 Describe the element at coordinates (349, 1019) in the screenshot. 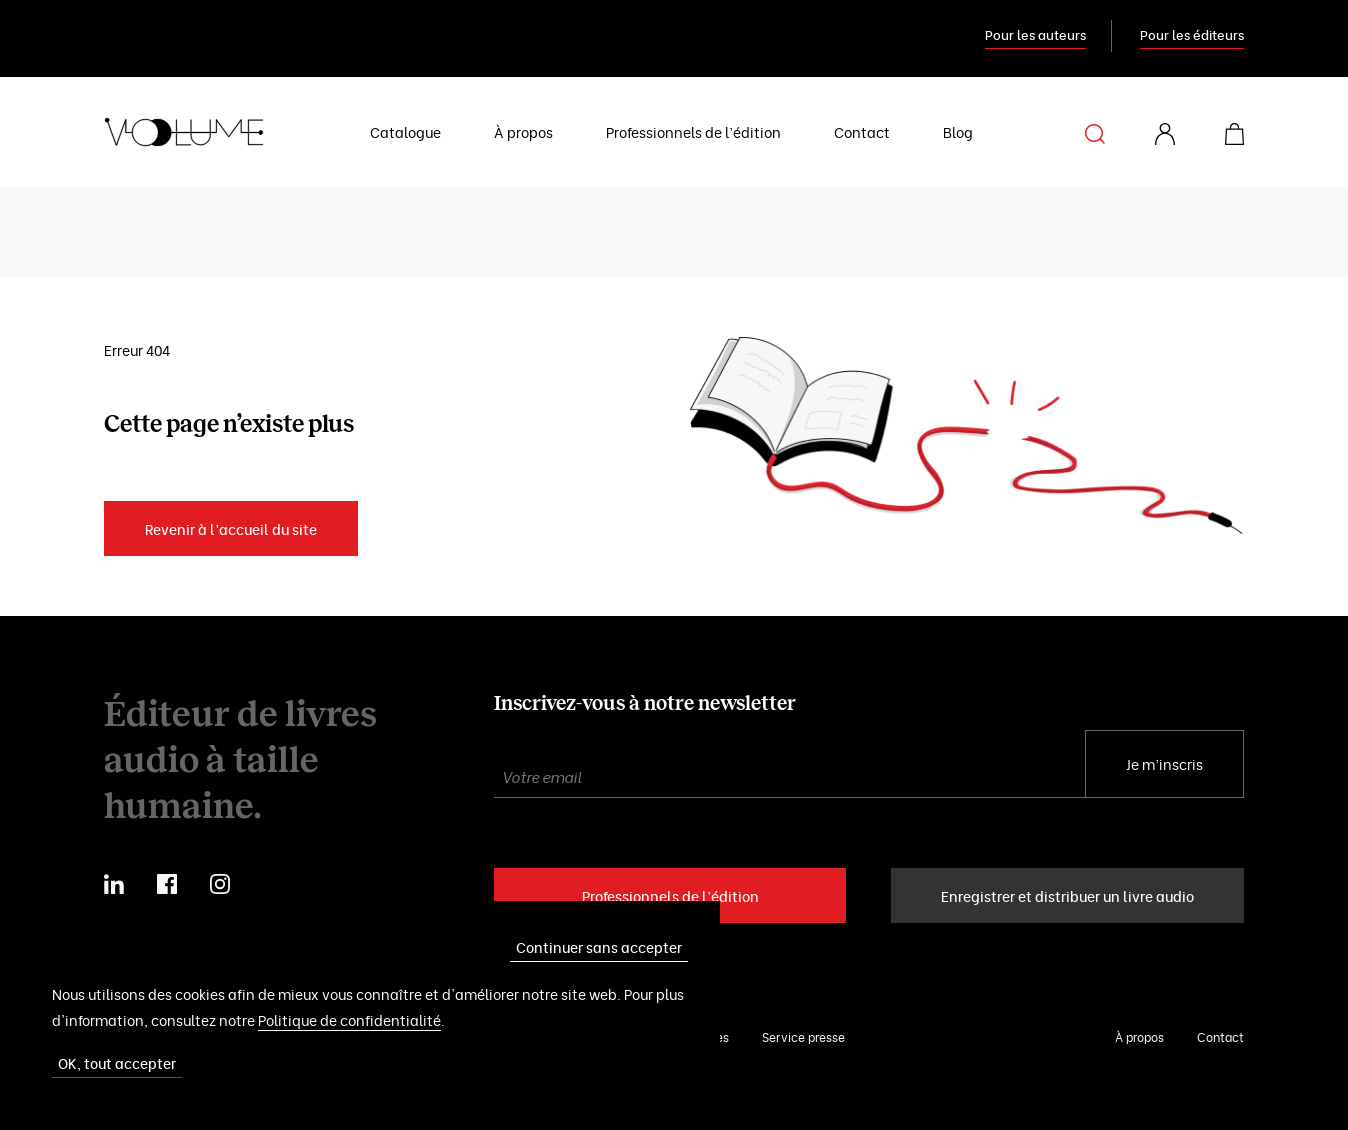

I see `Politique de confidentialité` at that location.